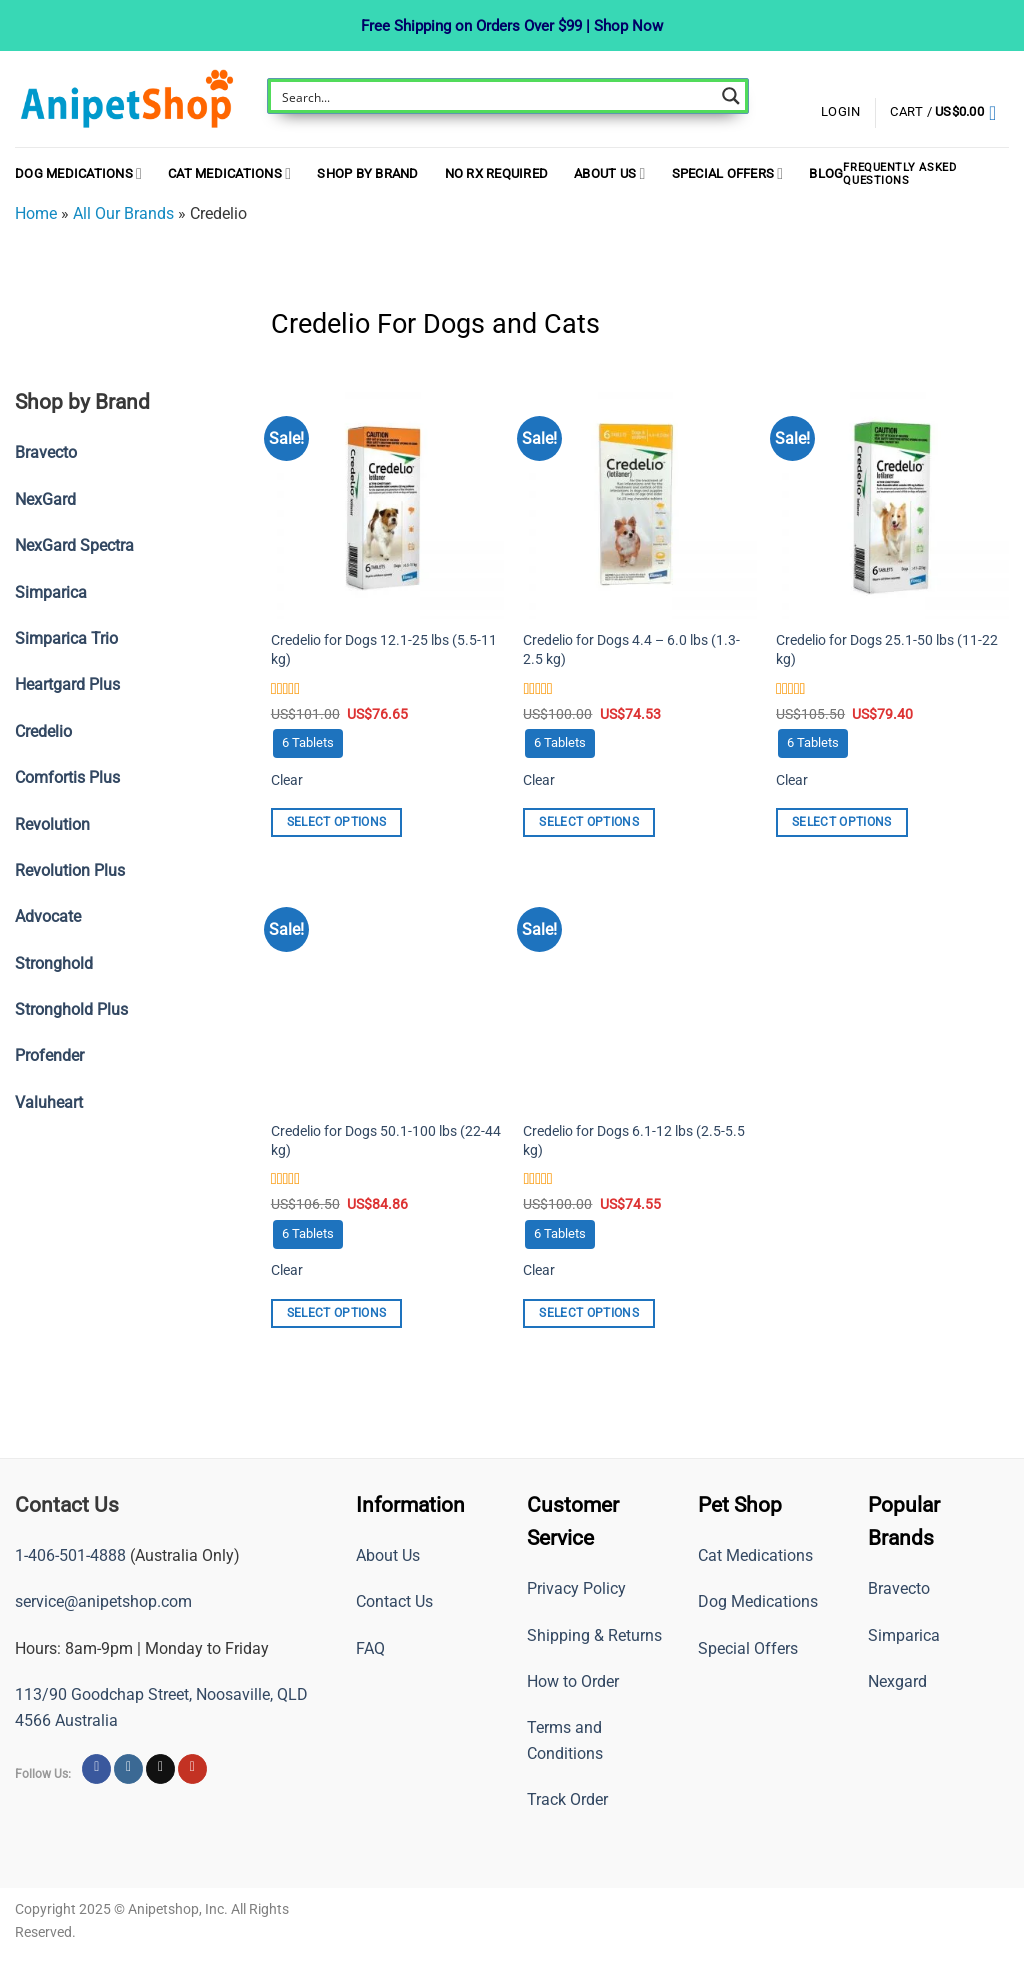 This screenshot has height=1978, width=1024. What do you see at coordinates (904, 1635) in the screenshot?
I see `Simparica` at bounding box center [904, 1635].